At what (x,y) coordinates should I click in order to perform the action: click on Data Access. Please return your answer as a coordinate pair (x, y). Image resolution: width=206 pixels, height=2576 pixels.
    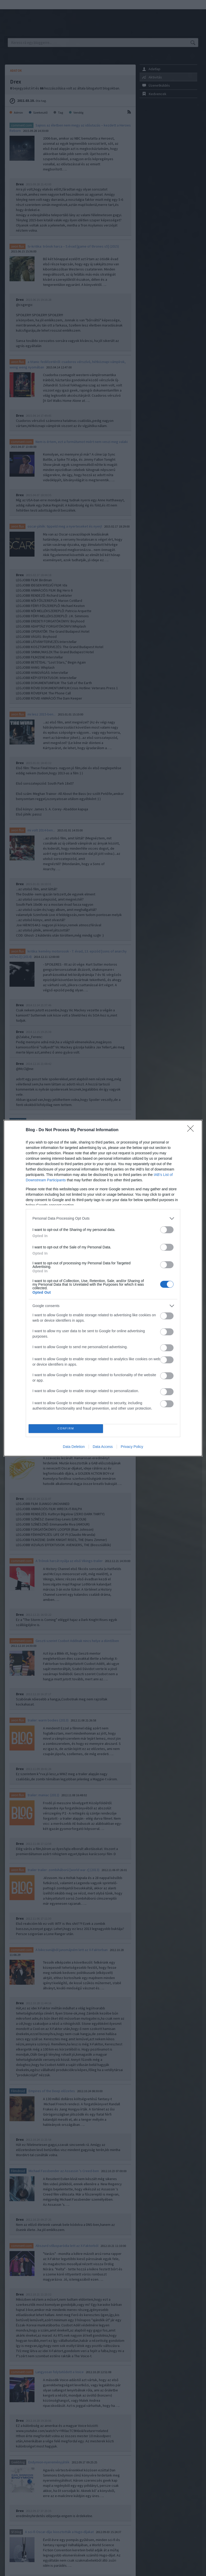
    Looking at the image, I should click on (103, 1447).